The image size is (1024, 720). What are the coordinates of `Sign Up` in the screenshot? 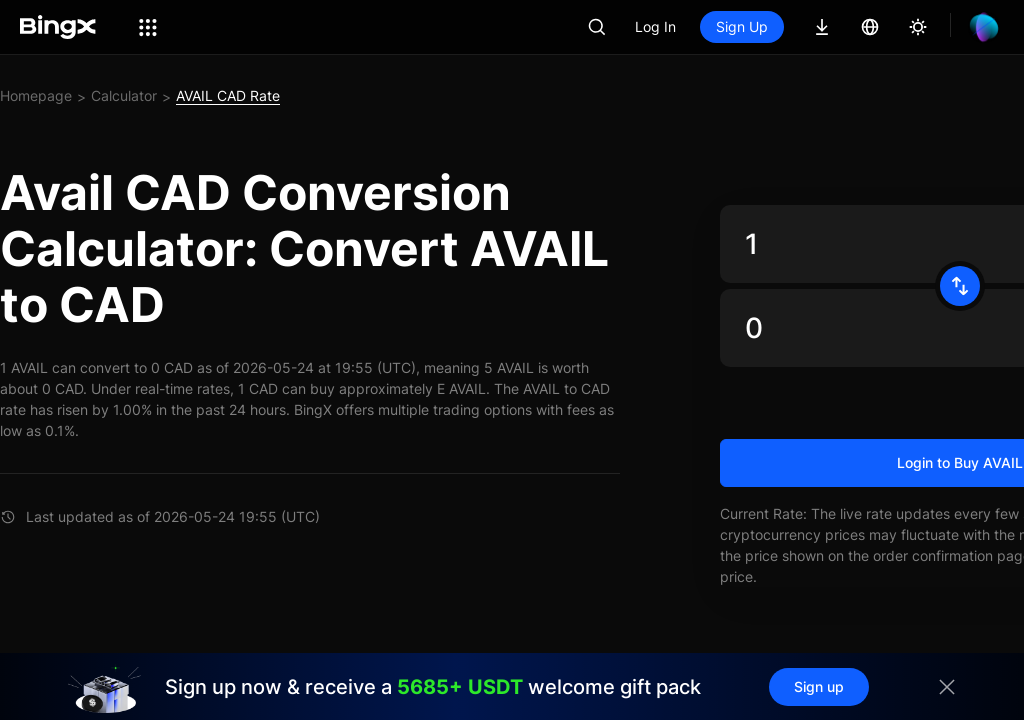 It's located at (742, 26).